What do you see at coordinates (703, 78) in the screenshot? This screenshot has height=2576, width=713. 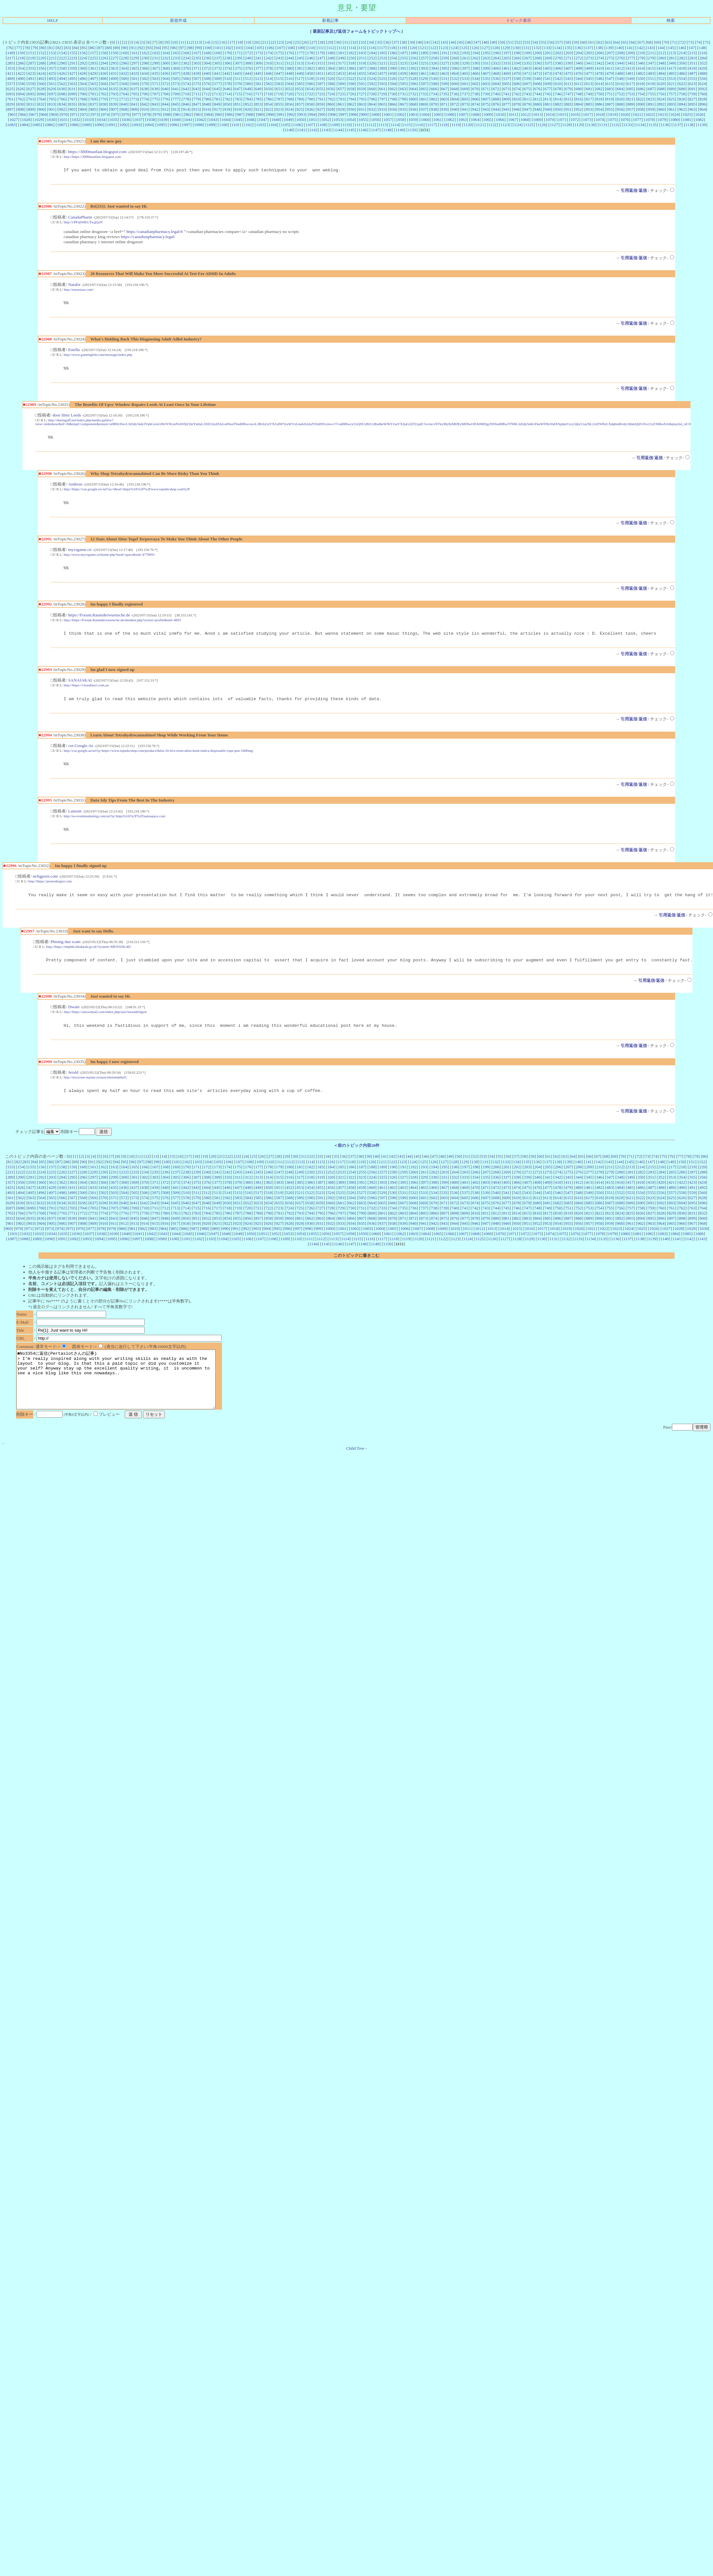 I see `556` at bounding box center [703, 78].